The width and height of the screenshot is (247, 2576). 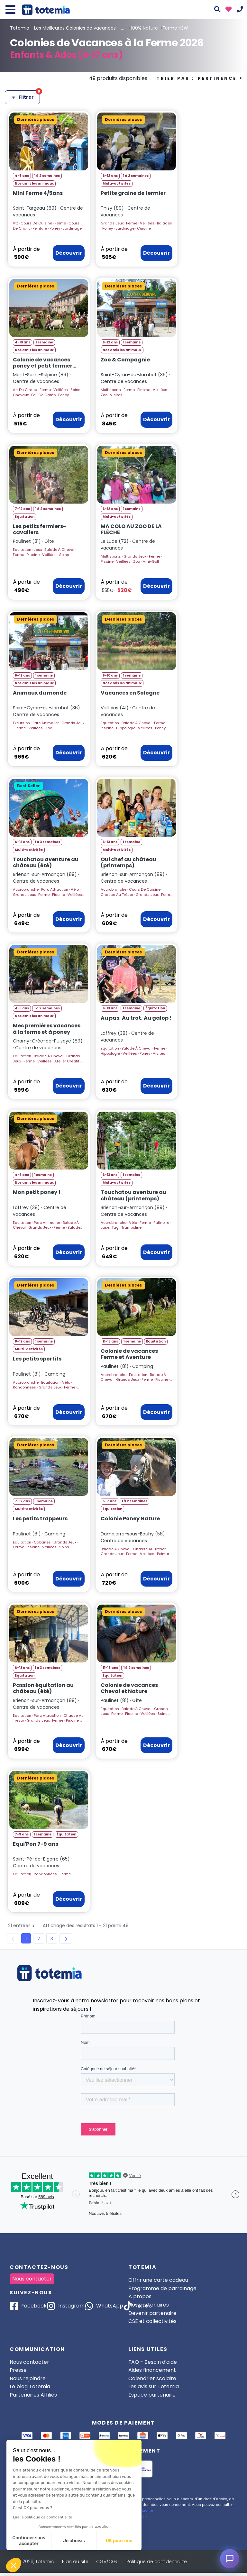 I want to click on CGV/CGU, so click(x=107, y=2561).